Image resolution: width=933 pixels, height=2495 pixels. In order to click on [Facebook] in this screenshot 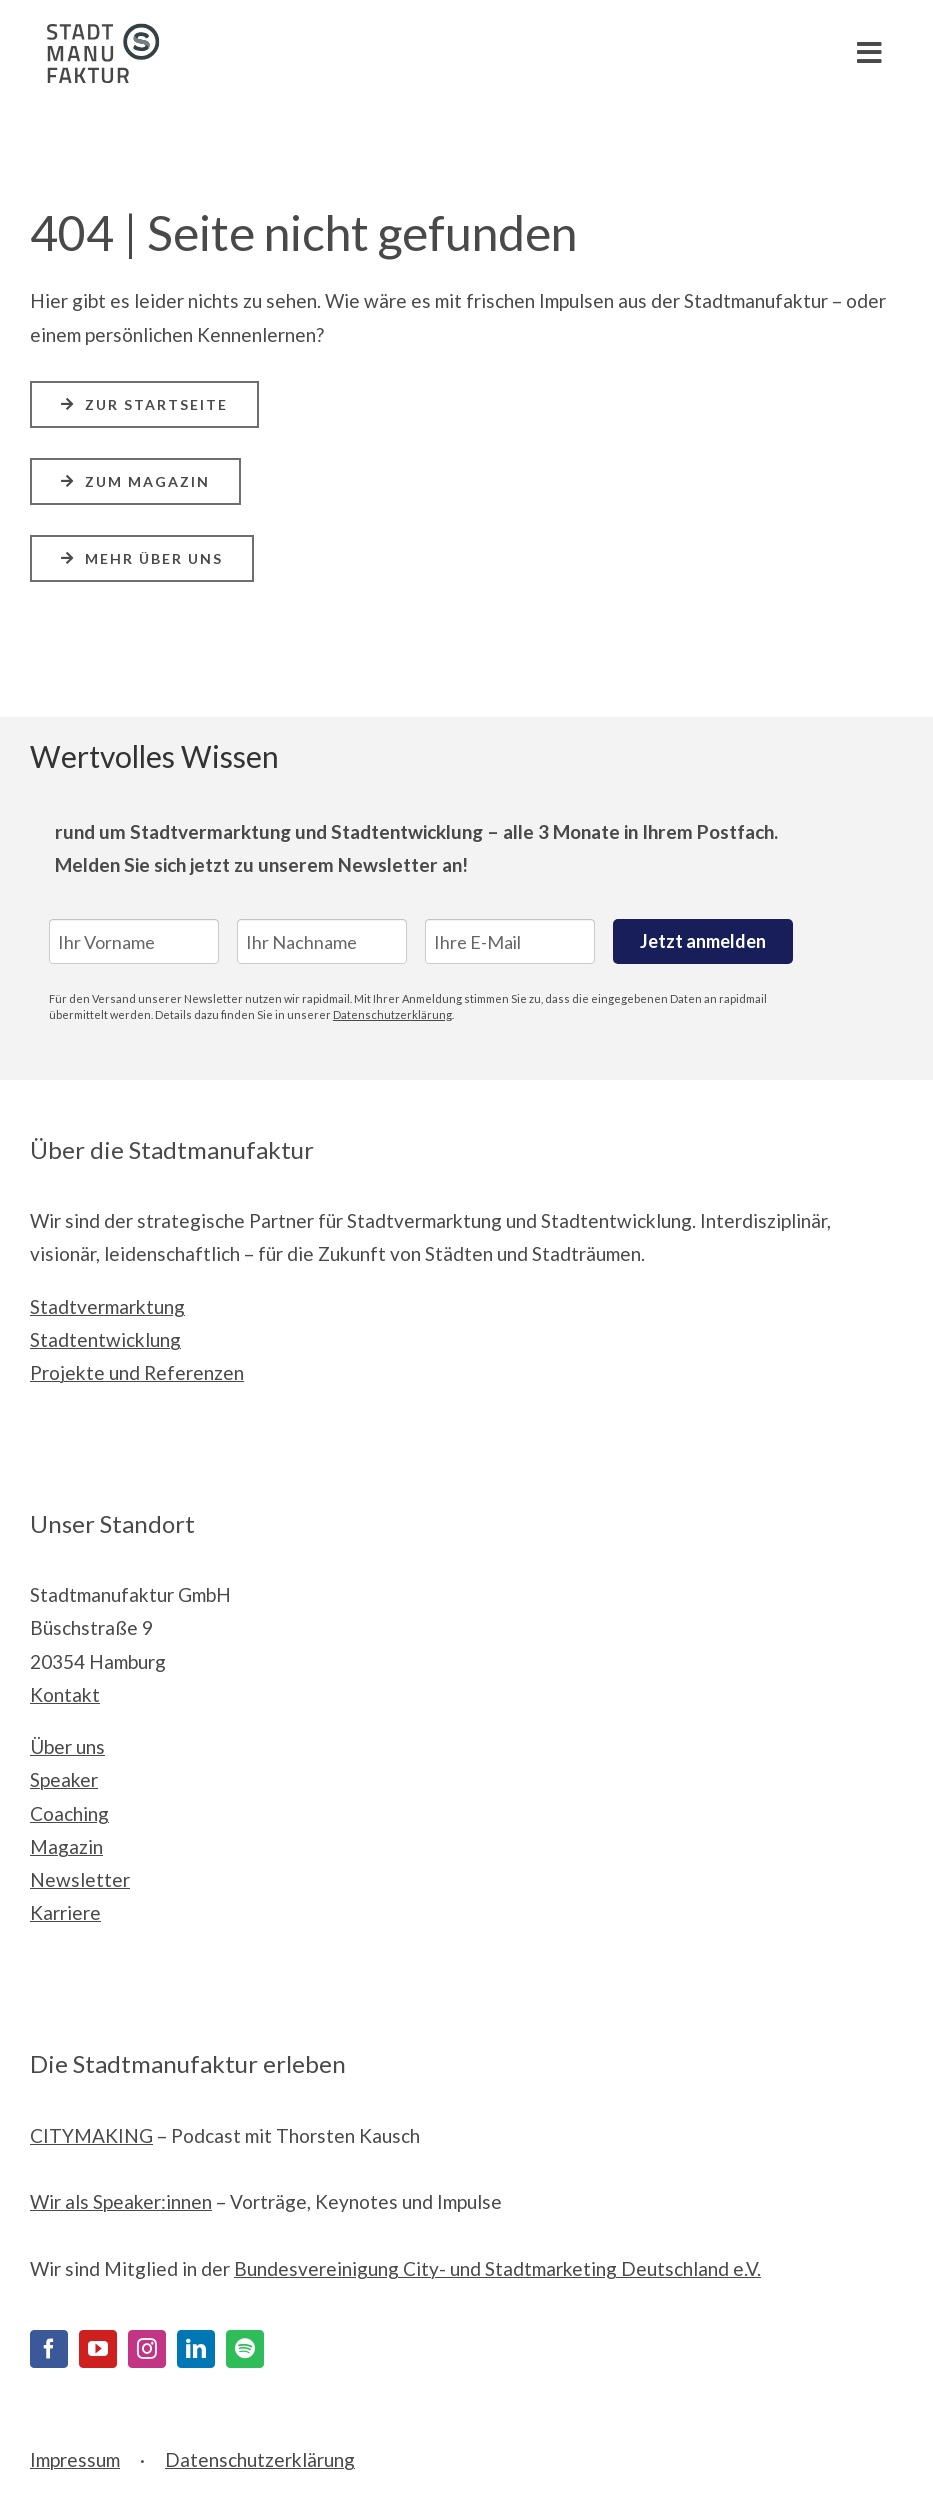, I will do `click(49, 2349)`.